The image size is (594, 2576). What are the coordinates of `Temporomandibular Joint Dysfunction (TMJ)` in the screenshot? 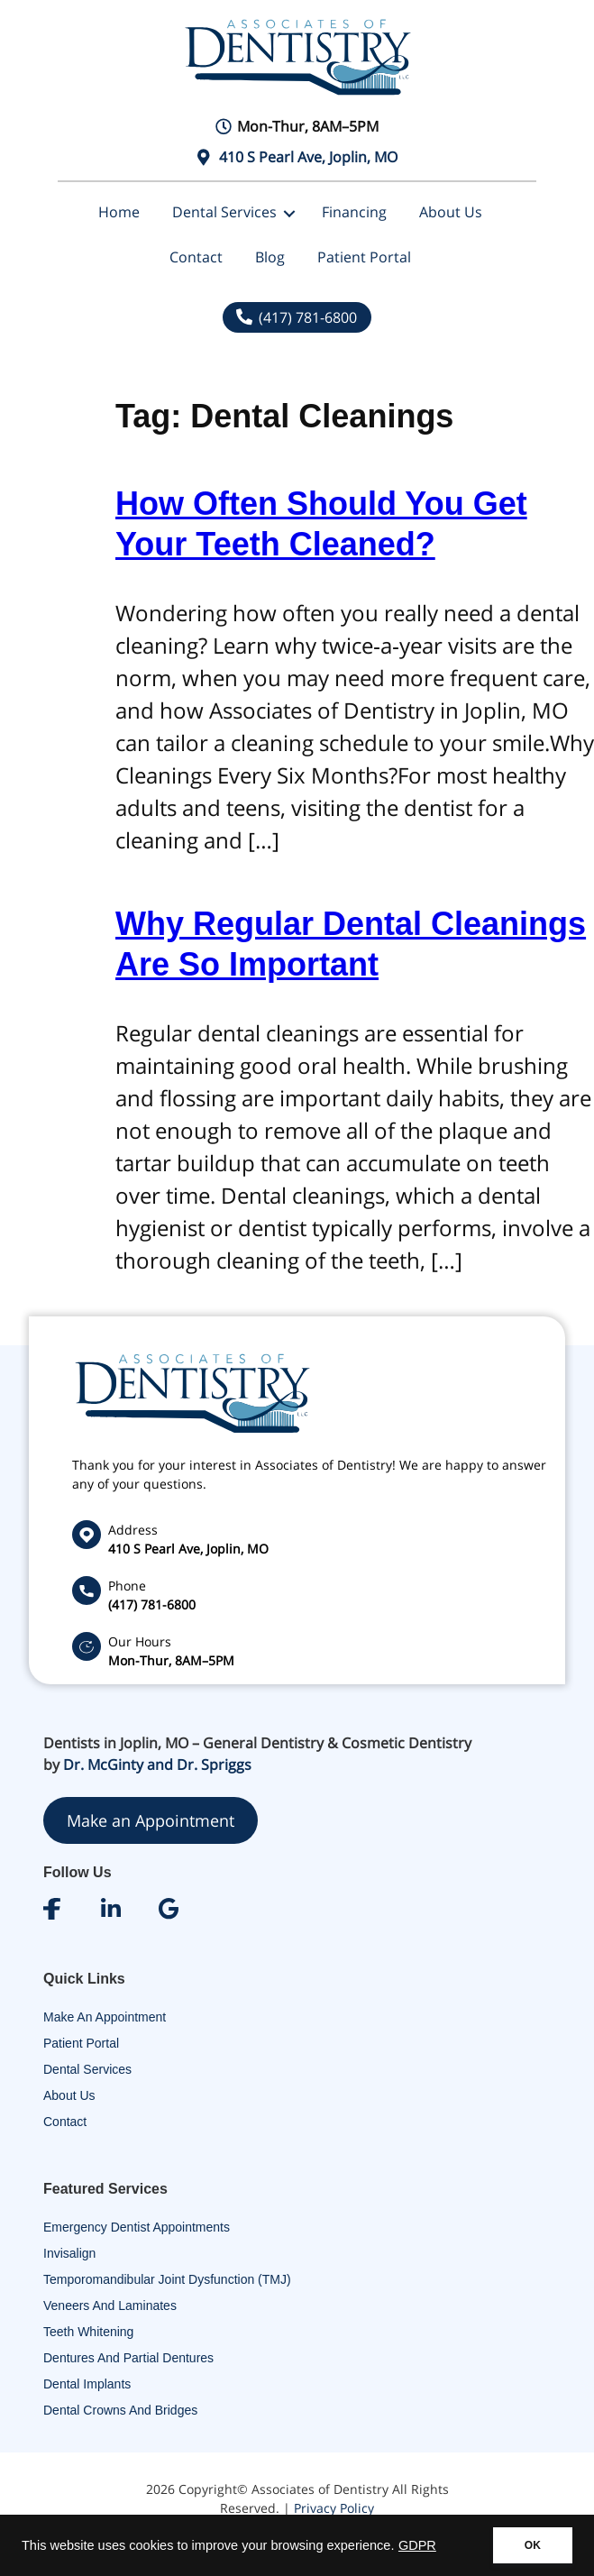 It's located at (167, 2279).